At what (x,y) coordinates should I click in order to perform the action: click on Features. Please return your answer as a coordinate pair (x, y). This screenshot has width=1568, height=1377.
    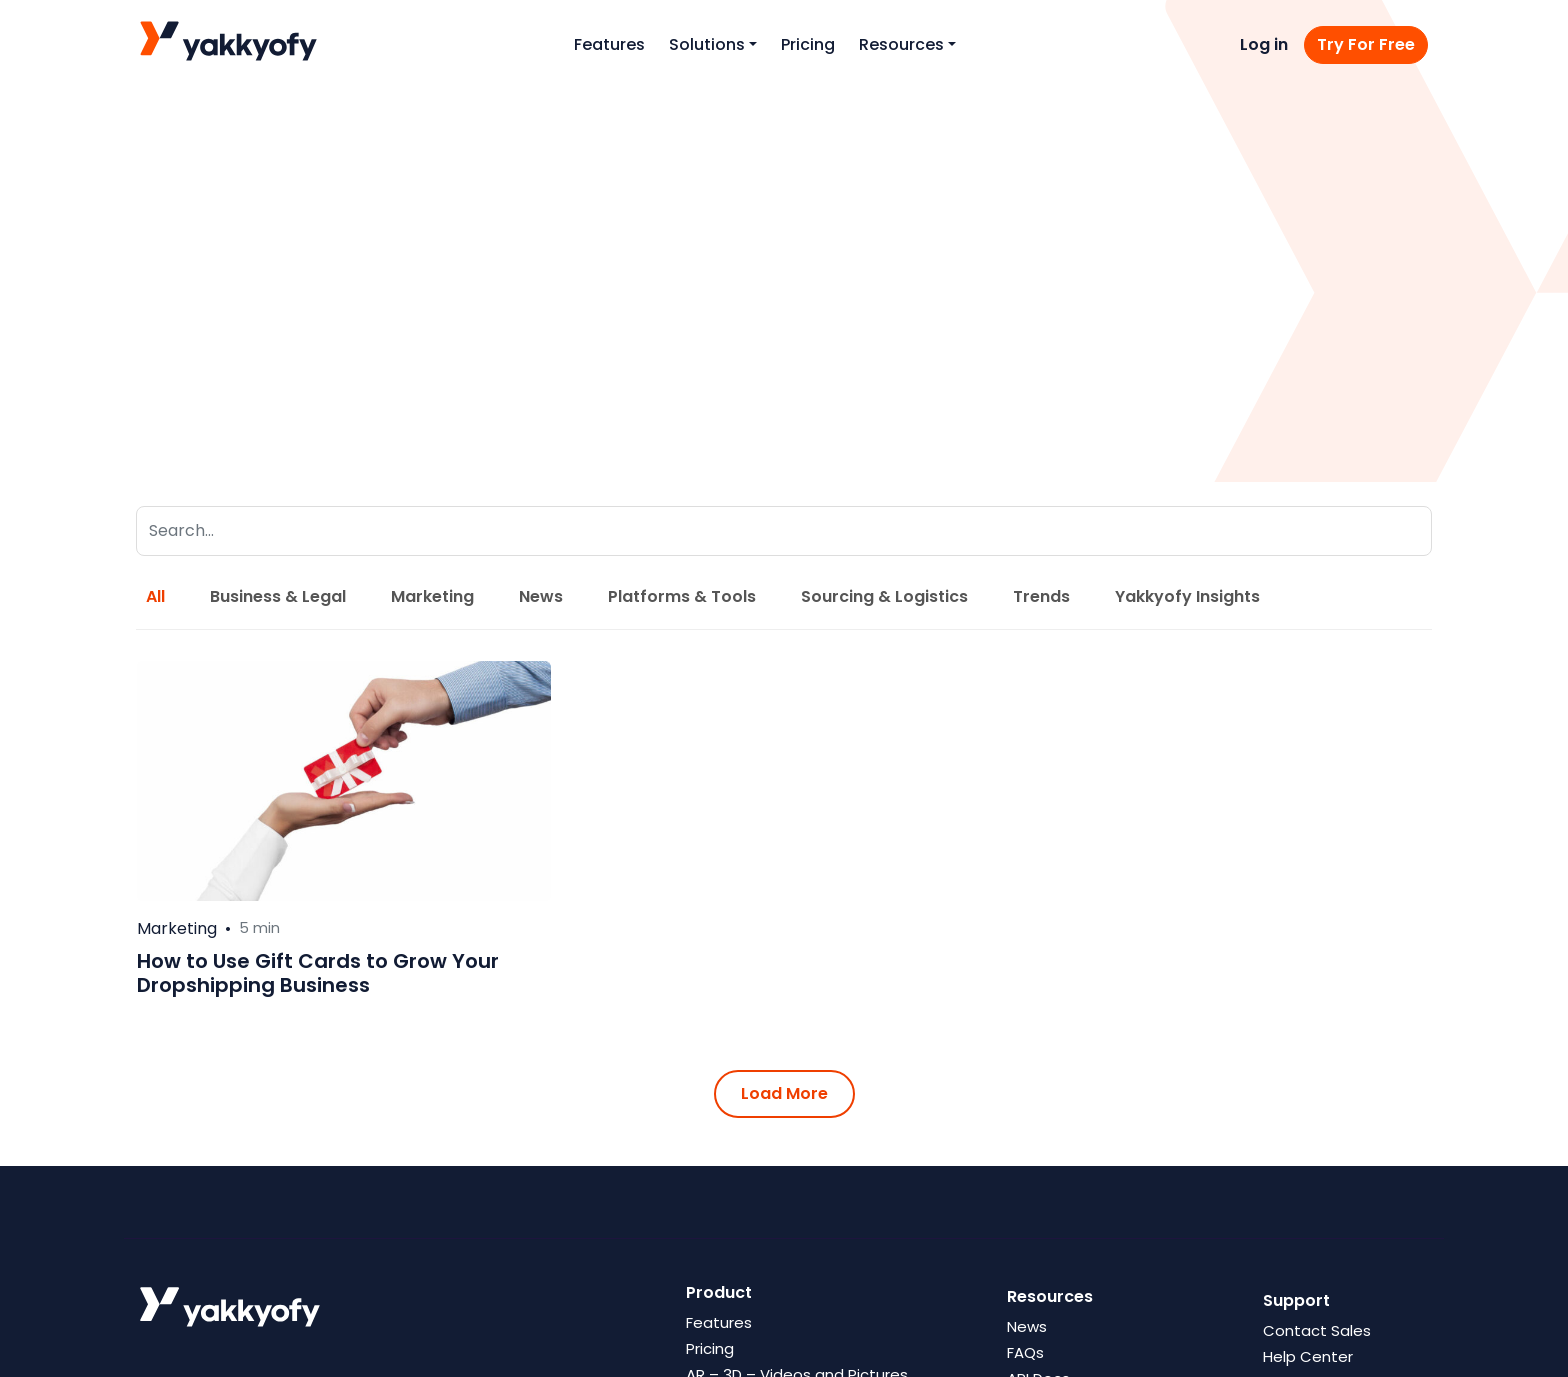
    Looking at the image, I should click on (609, 44).